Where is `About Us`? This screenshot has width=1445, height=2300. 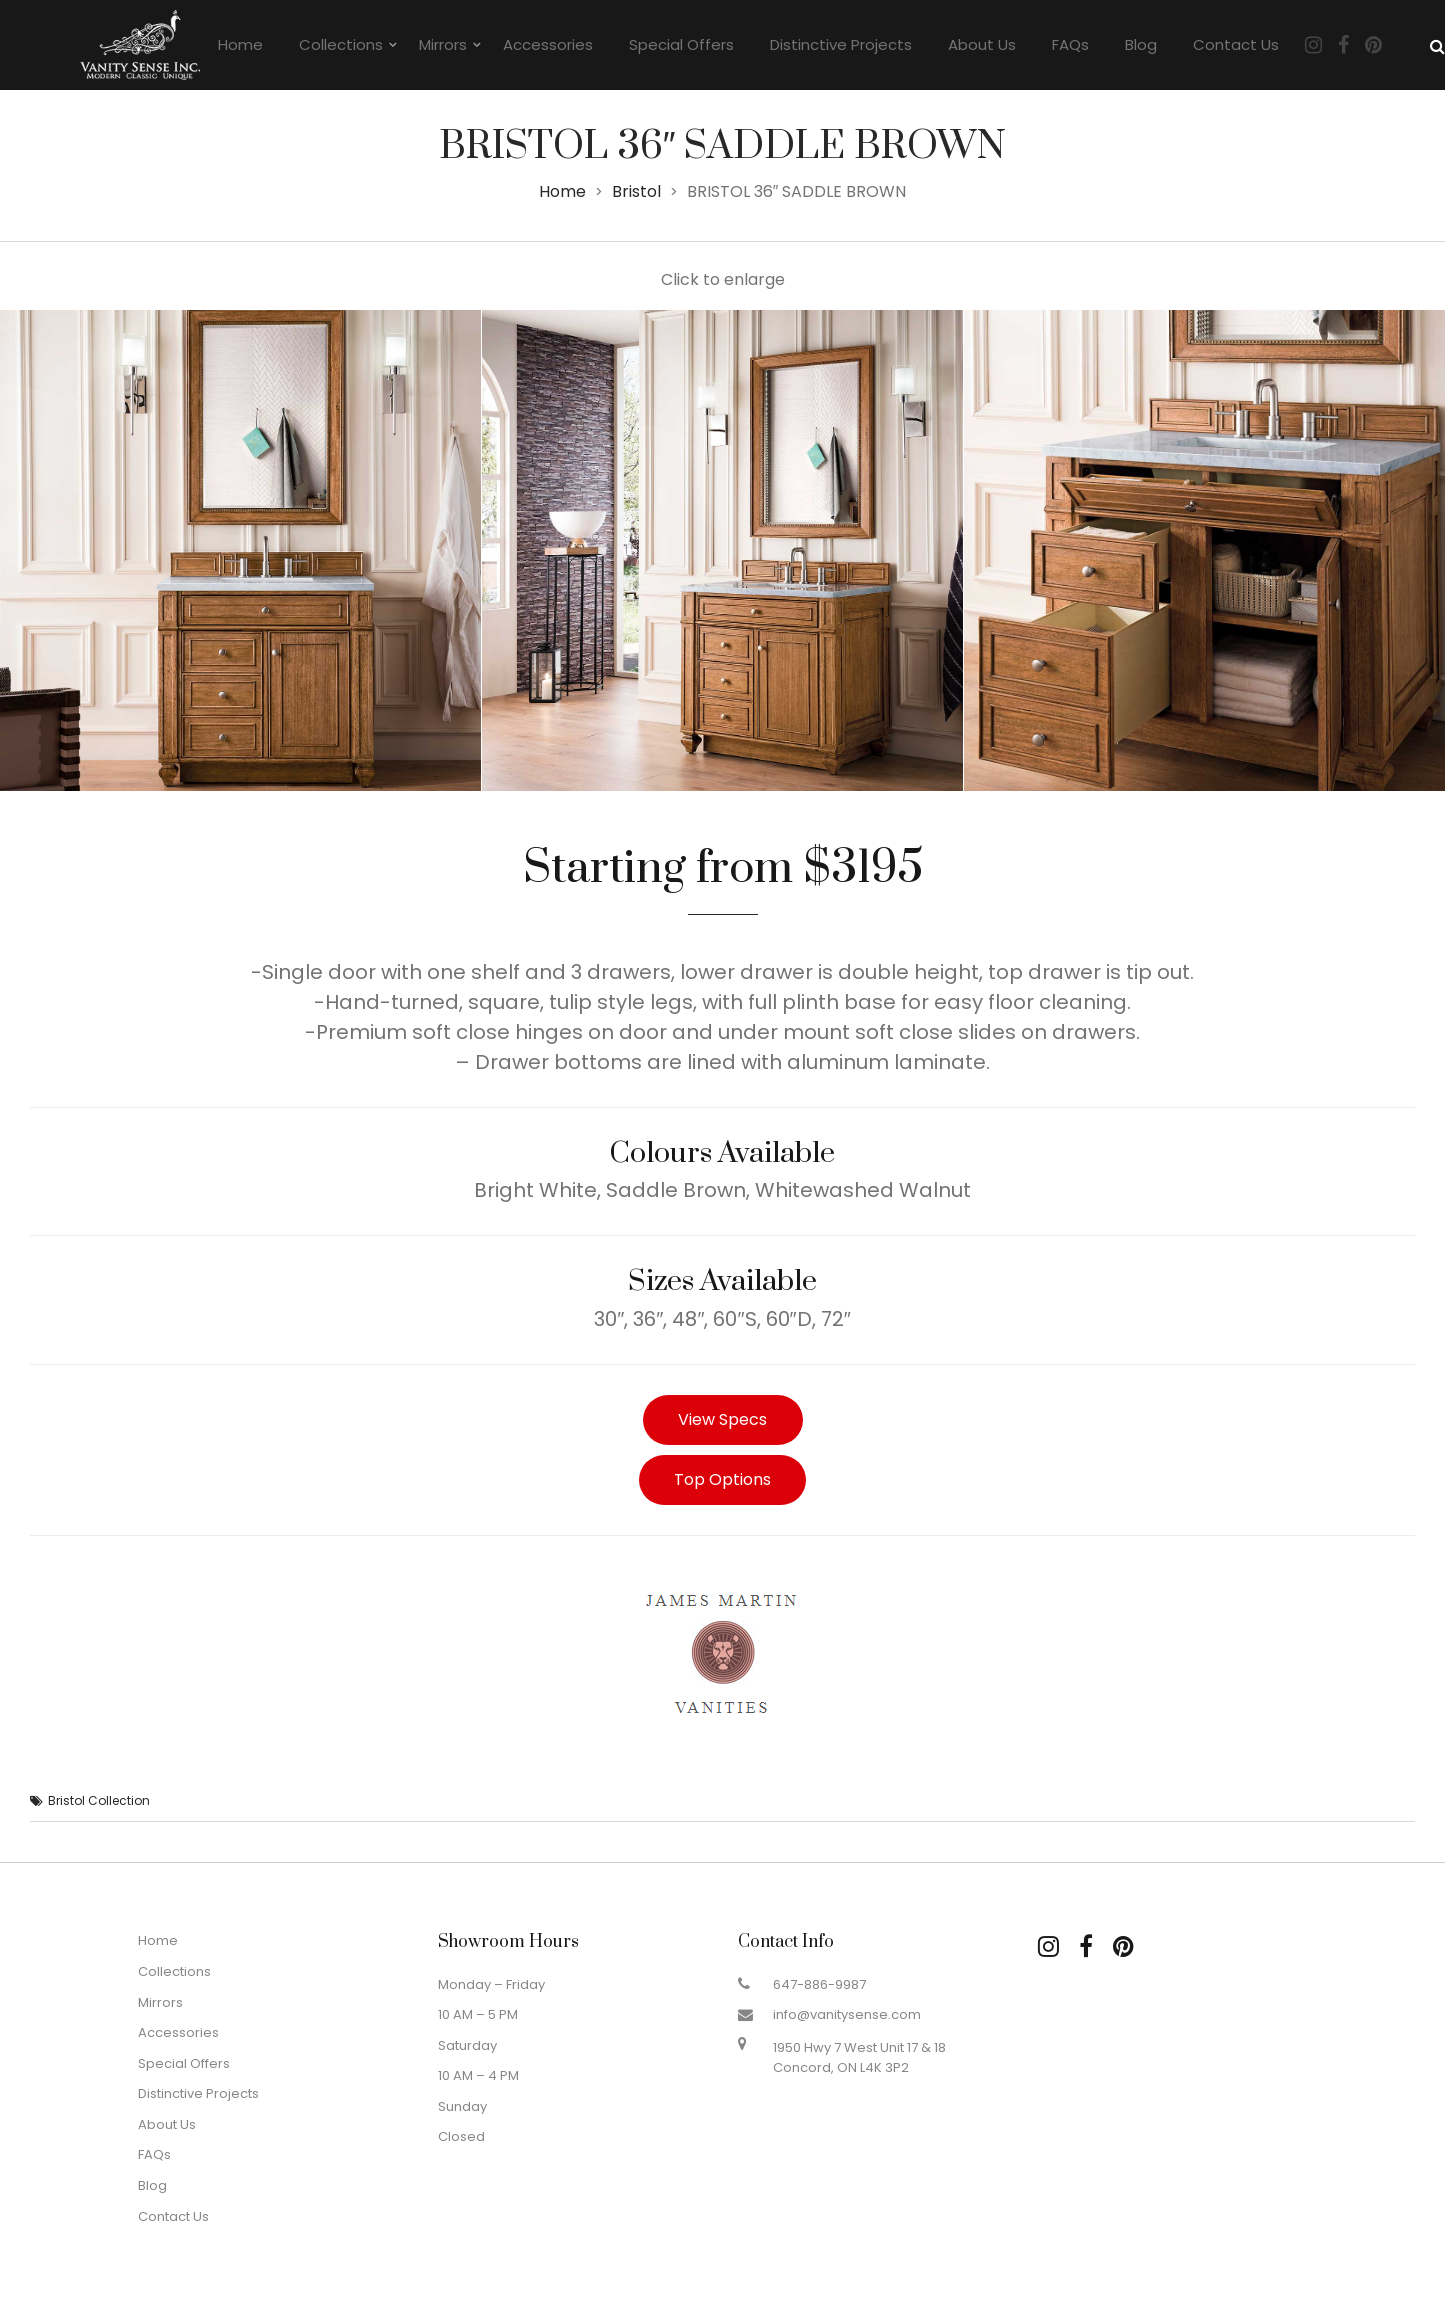 About Us is located at coordinates (982, 44).